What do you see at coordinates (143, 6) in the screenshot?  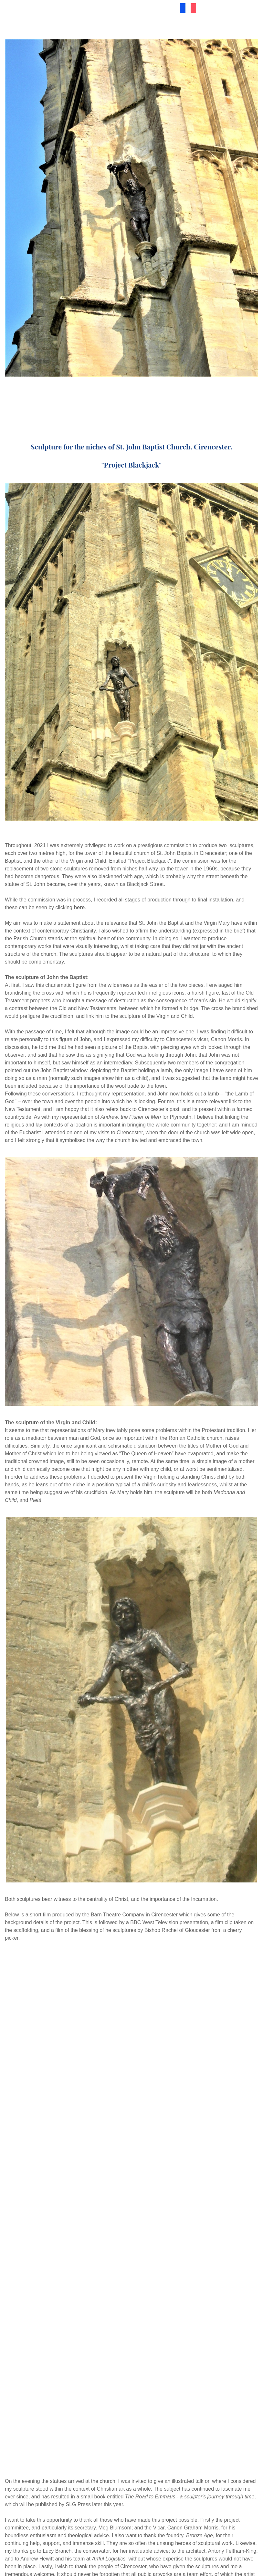 I see `Materials & Pricing` at bounding box center [143, 6].